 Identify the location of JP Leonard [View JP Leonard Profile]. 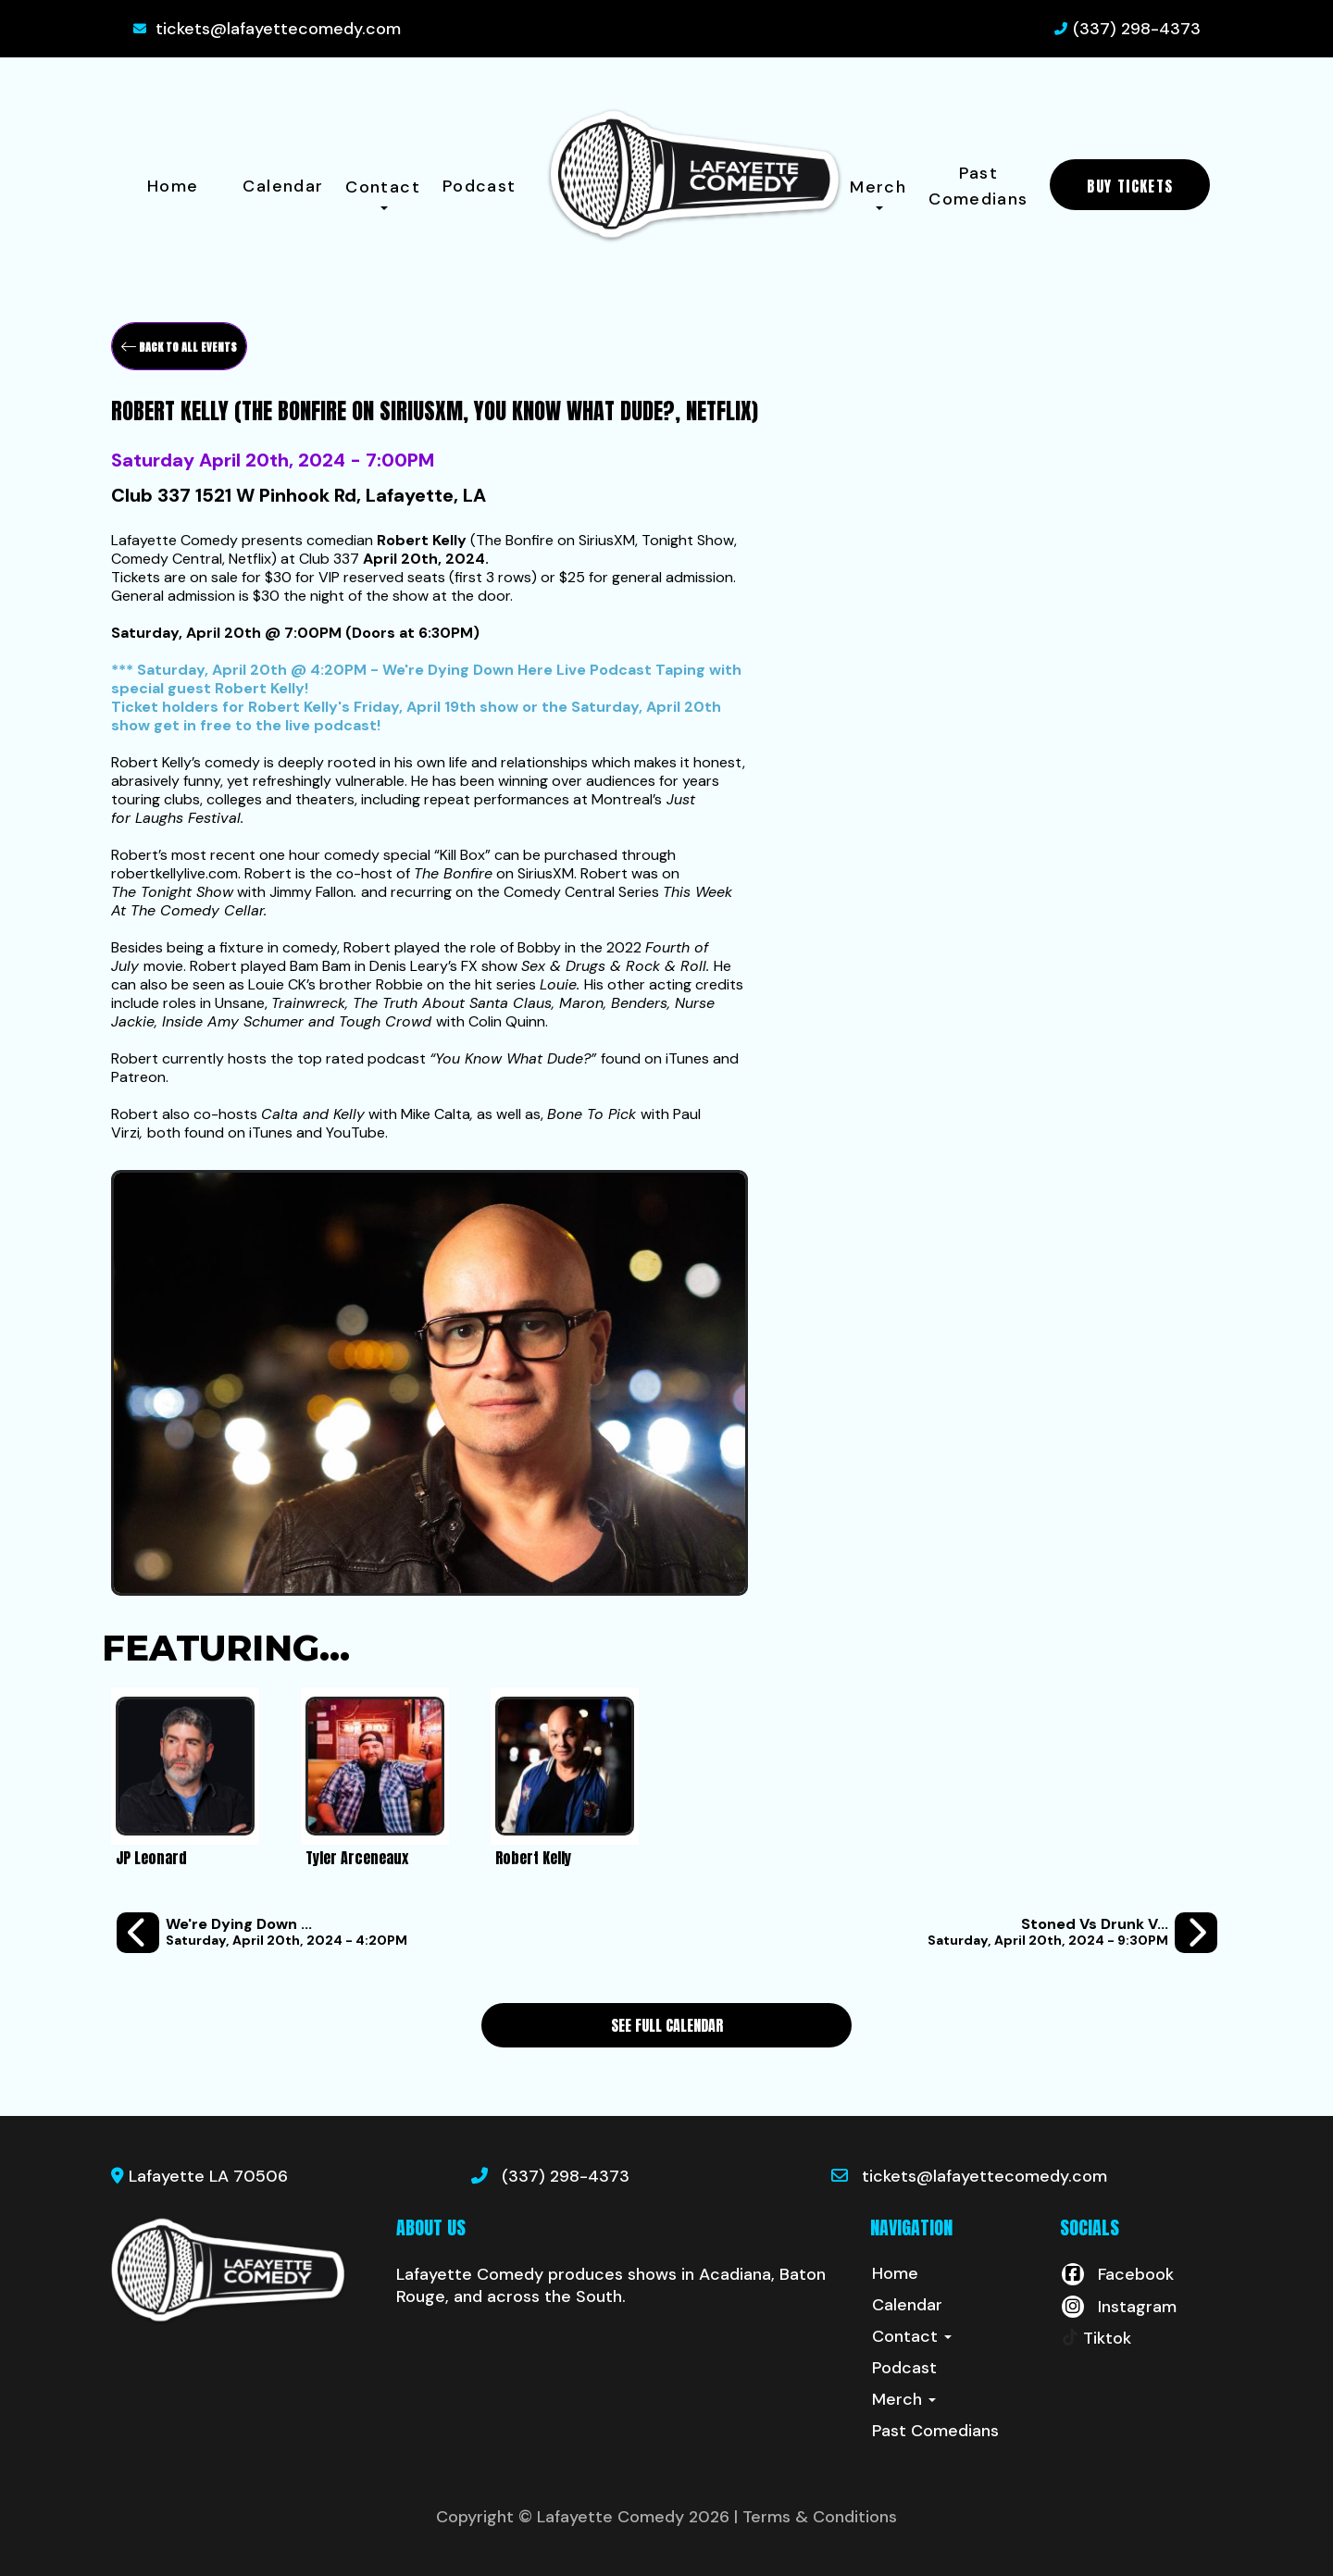
(151, 1858).